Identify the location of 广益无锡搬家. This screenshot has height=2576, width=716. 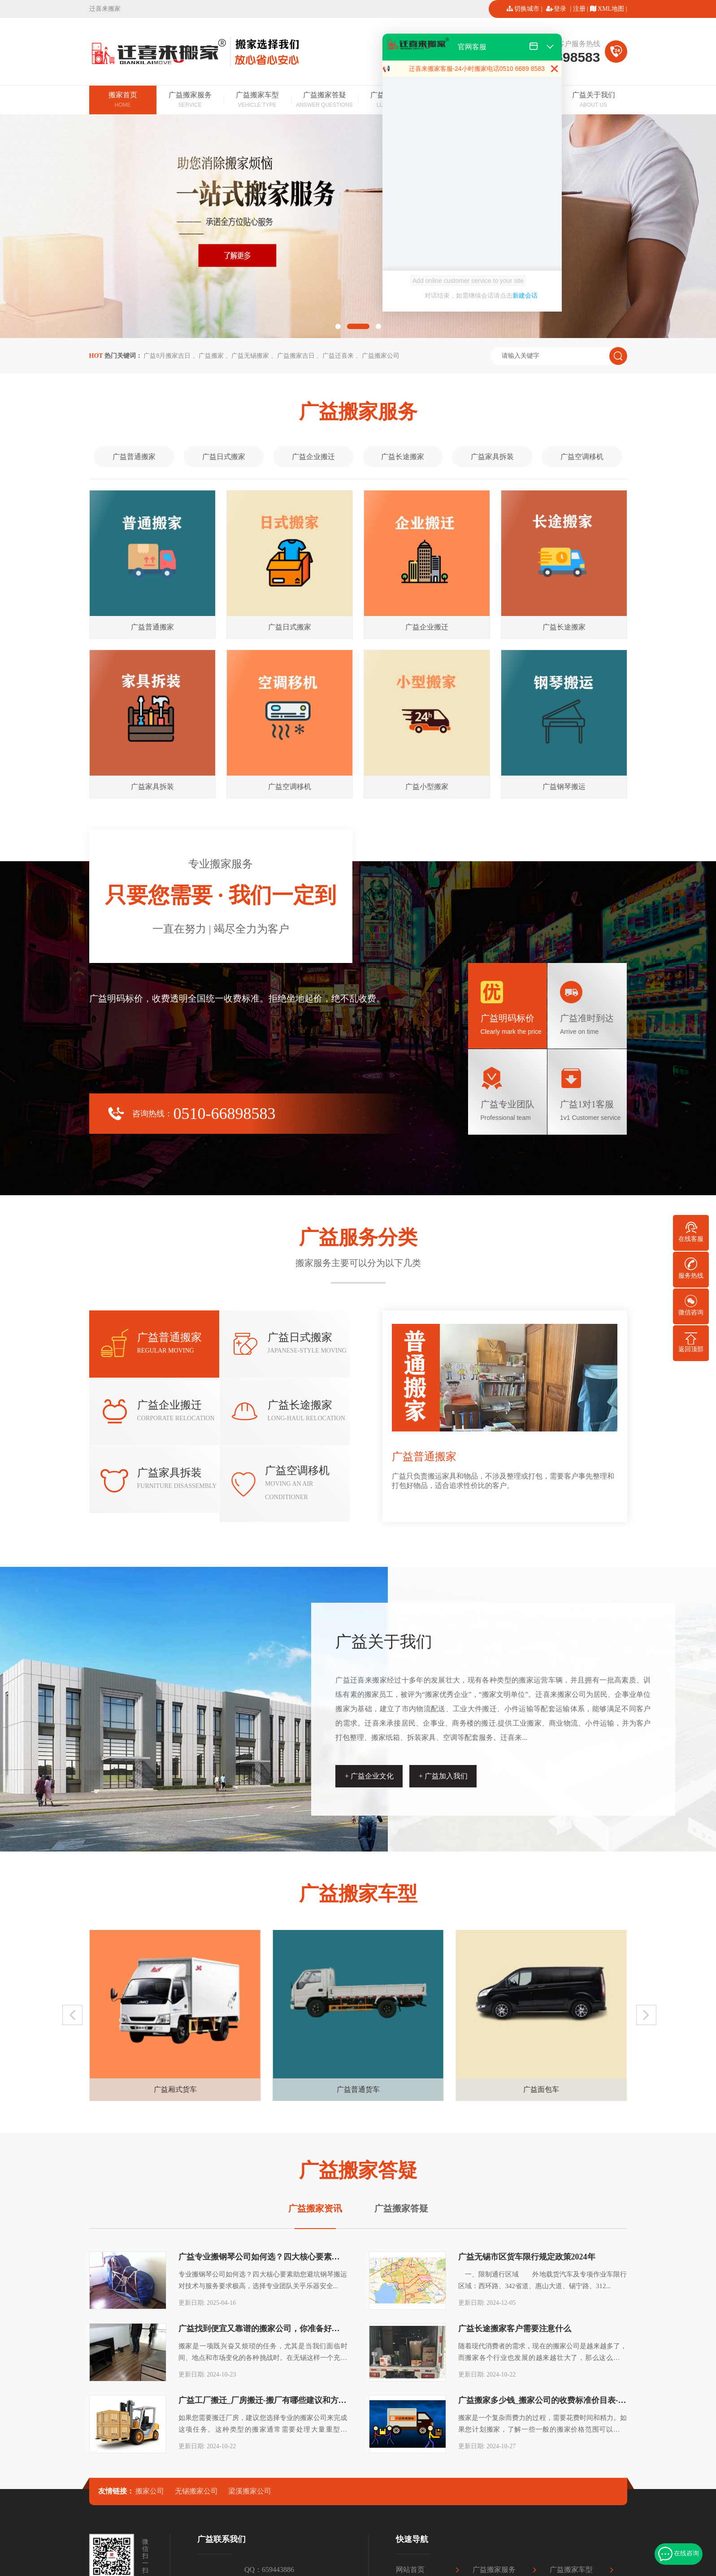
(250, 355).